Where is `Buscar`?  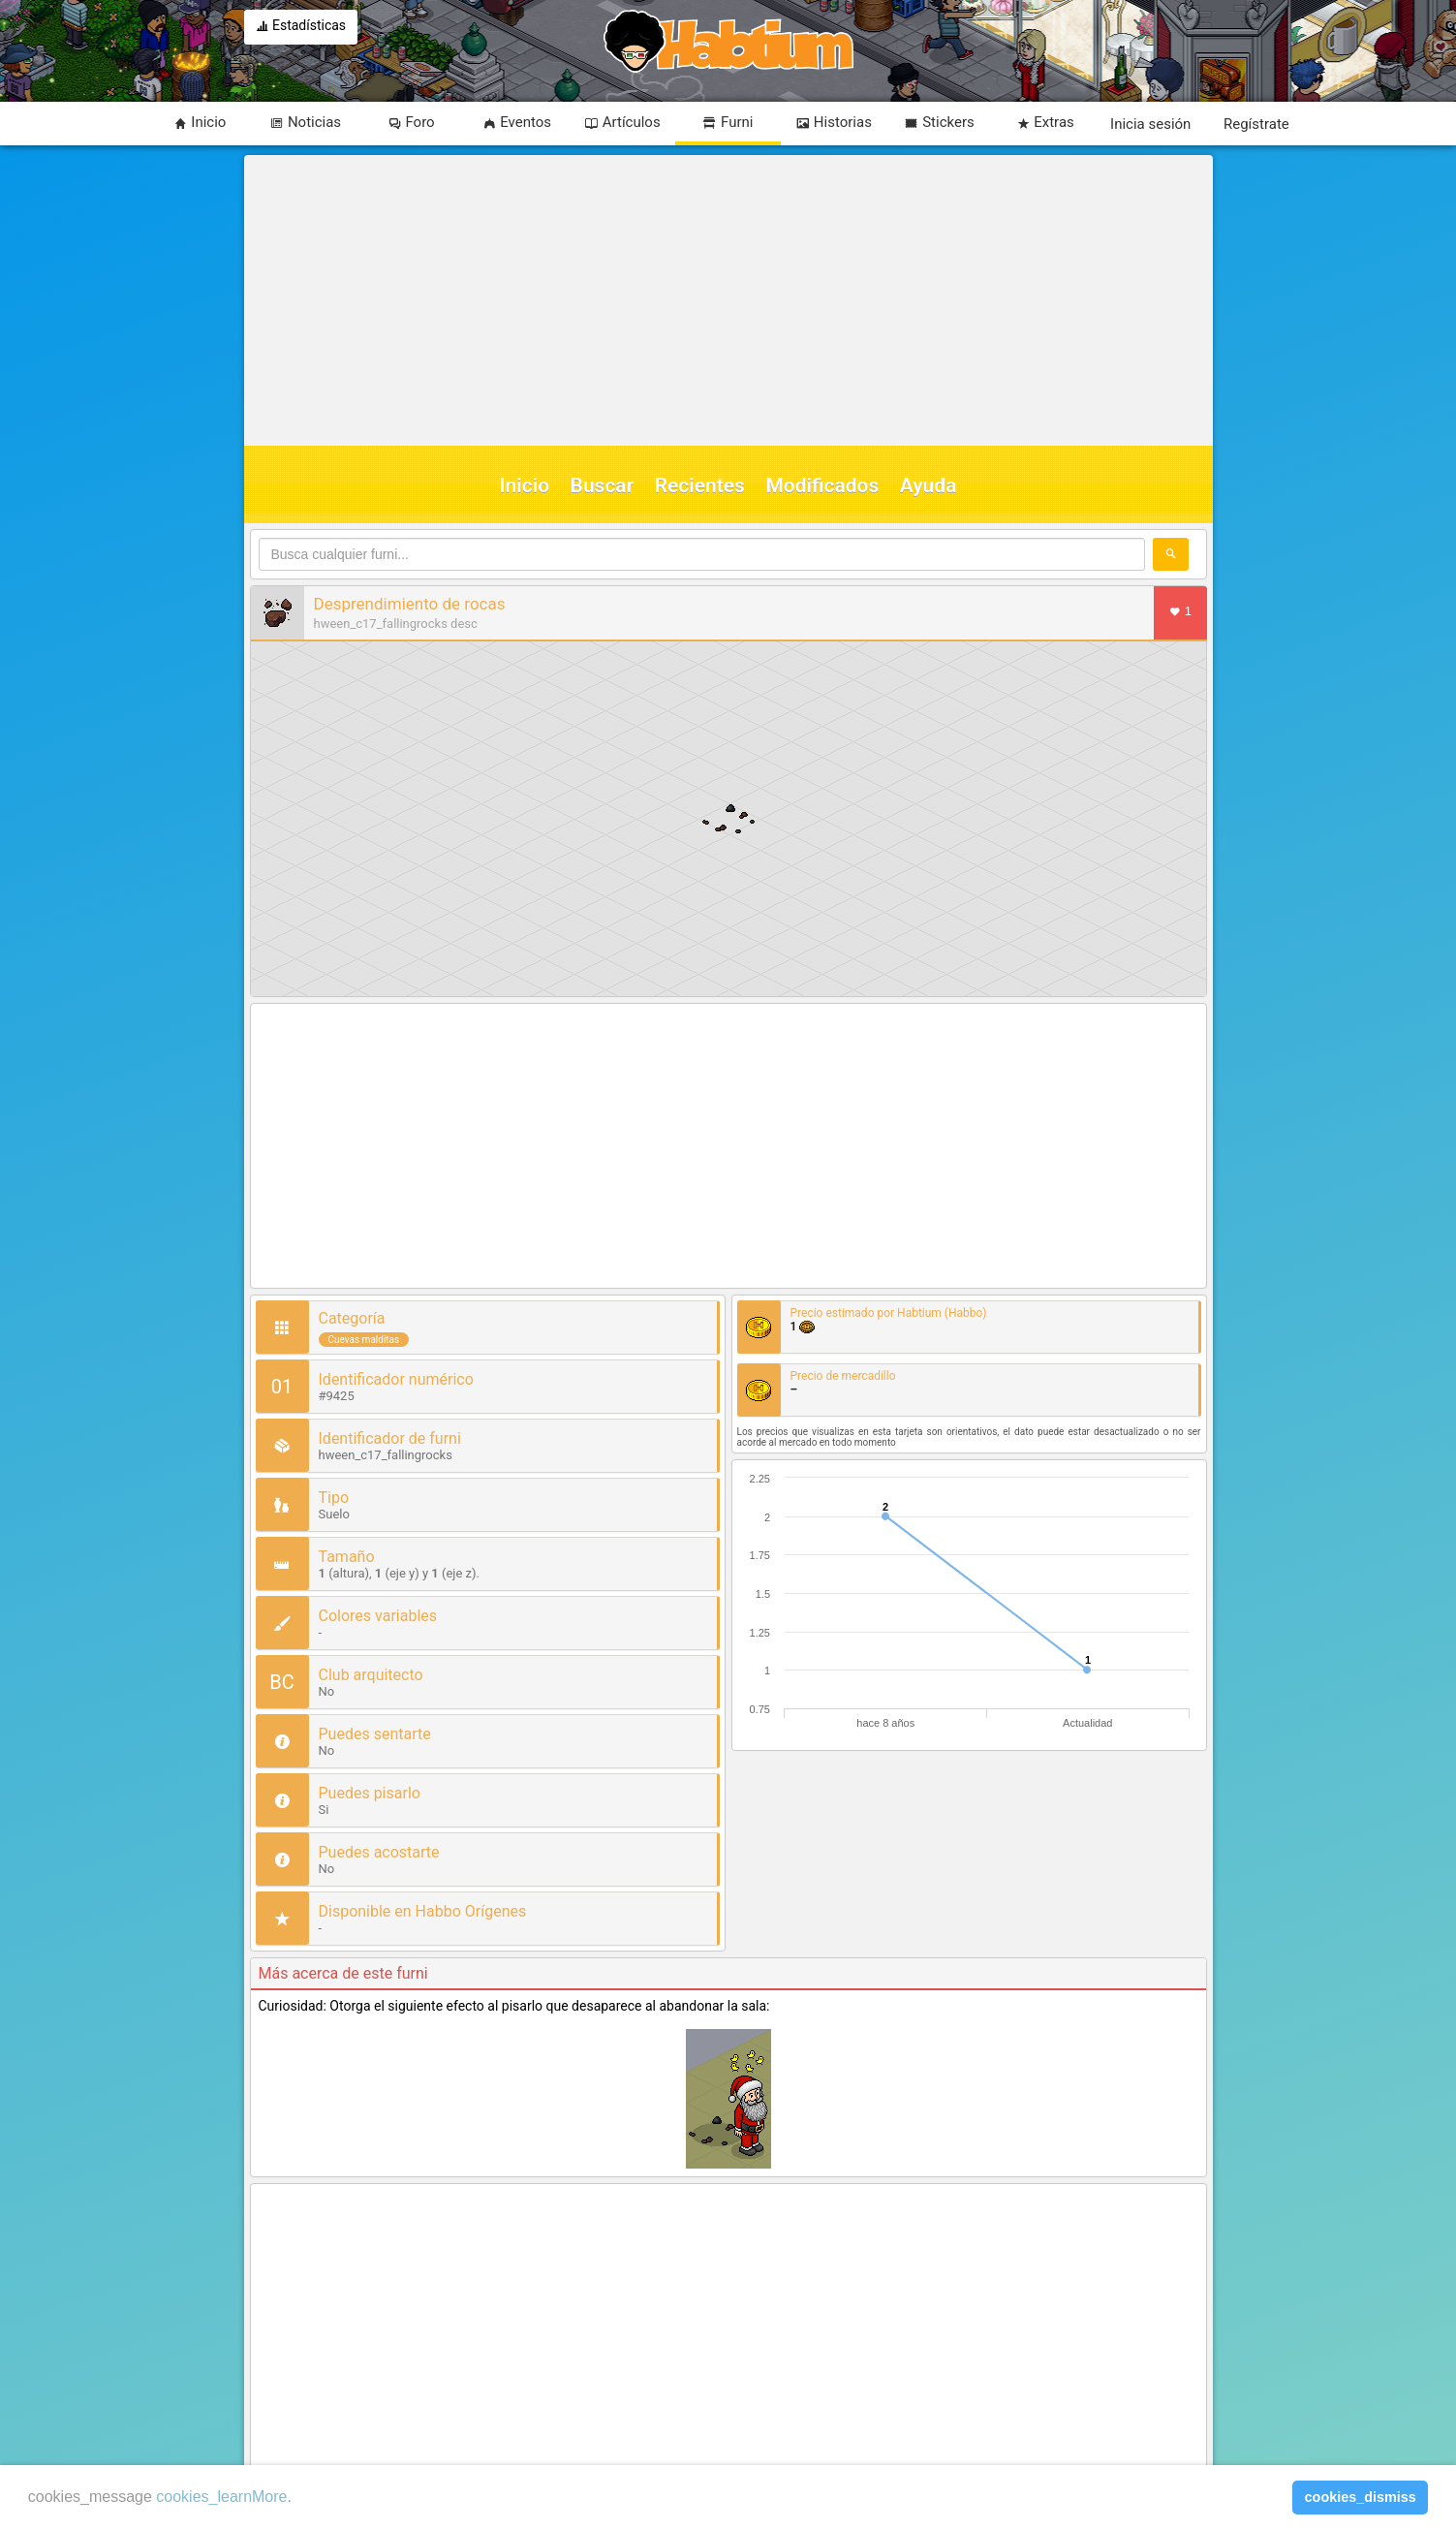
Buscar is located at coordinates (603, 485).